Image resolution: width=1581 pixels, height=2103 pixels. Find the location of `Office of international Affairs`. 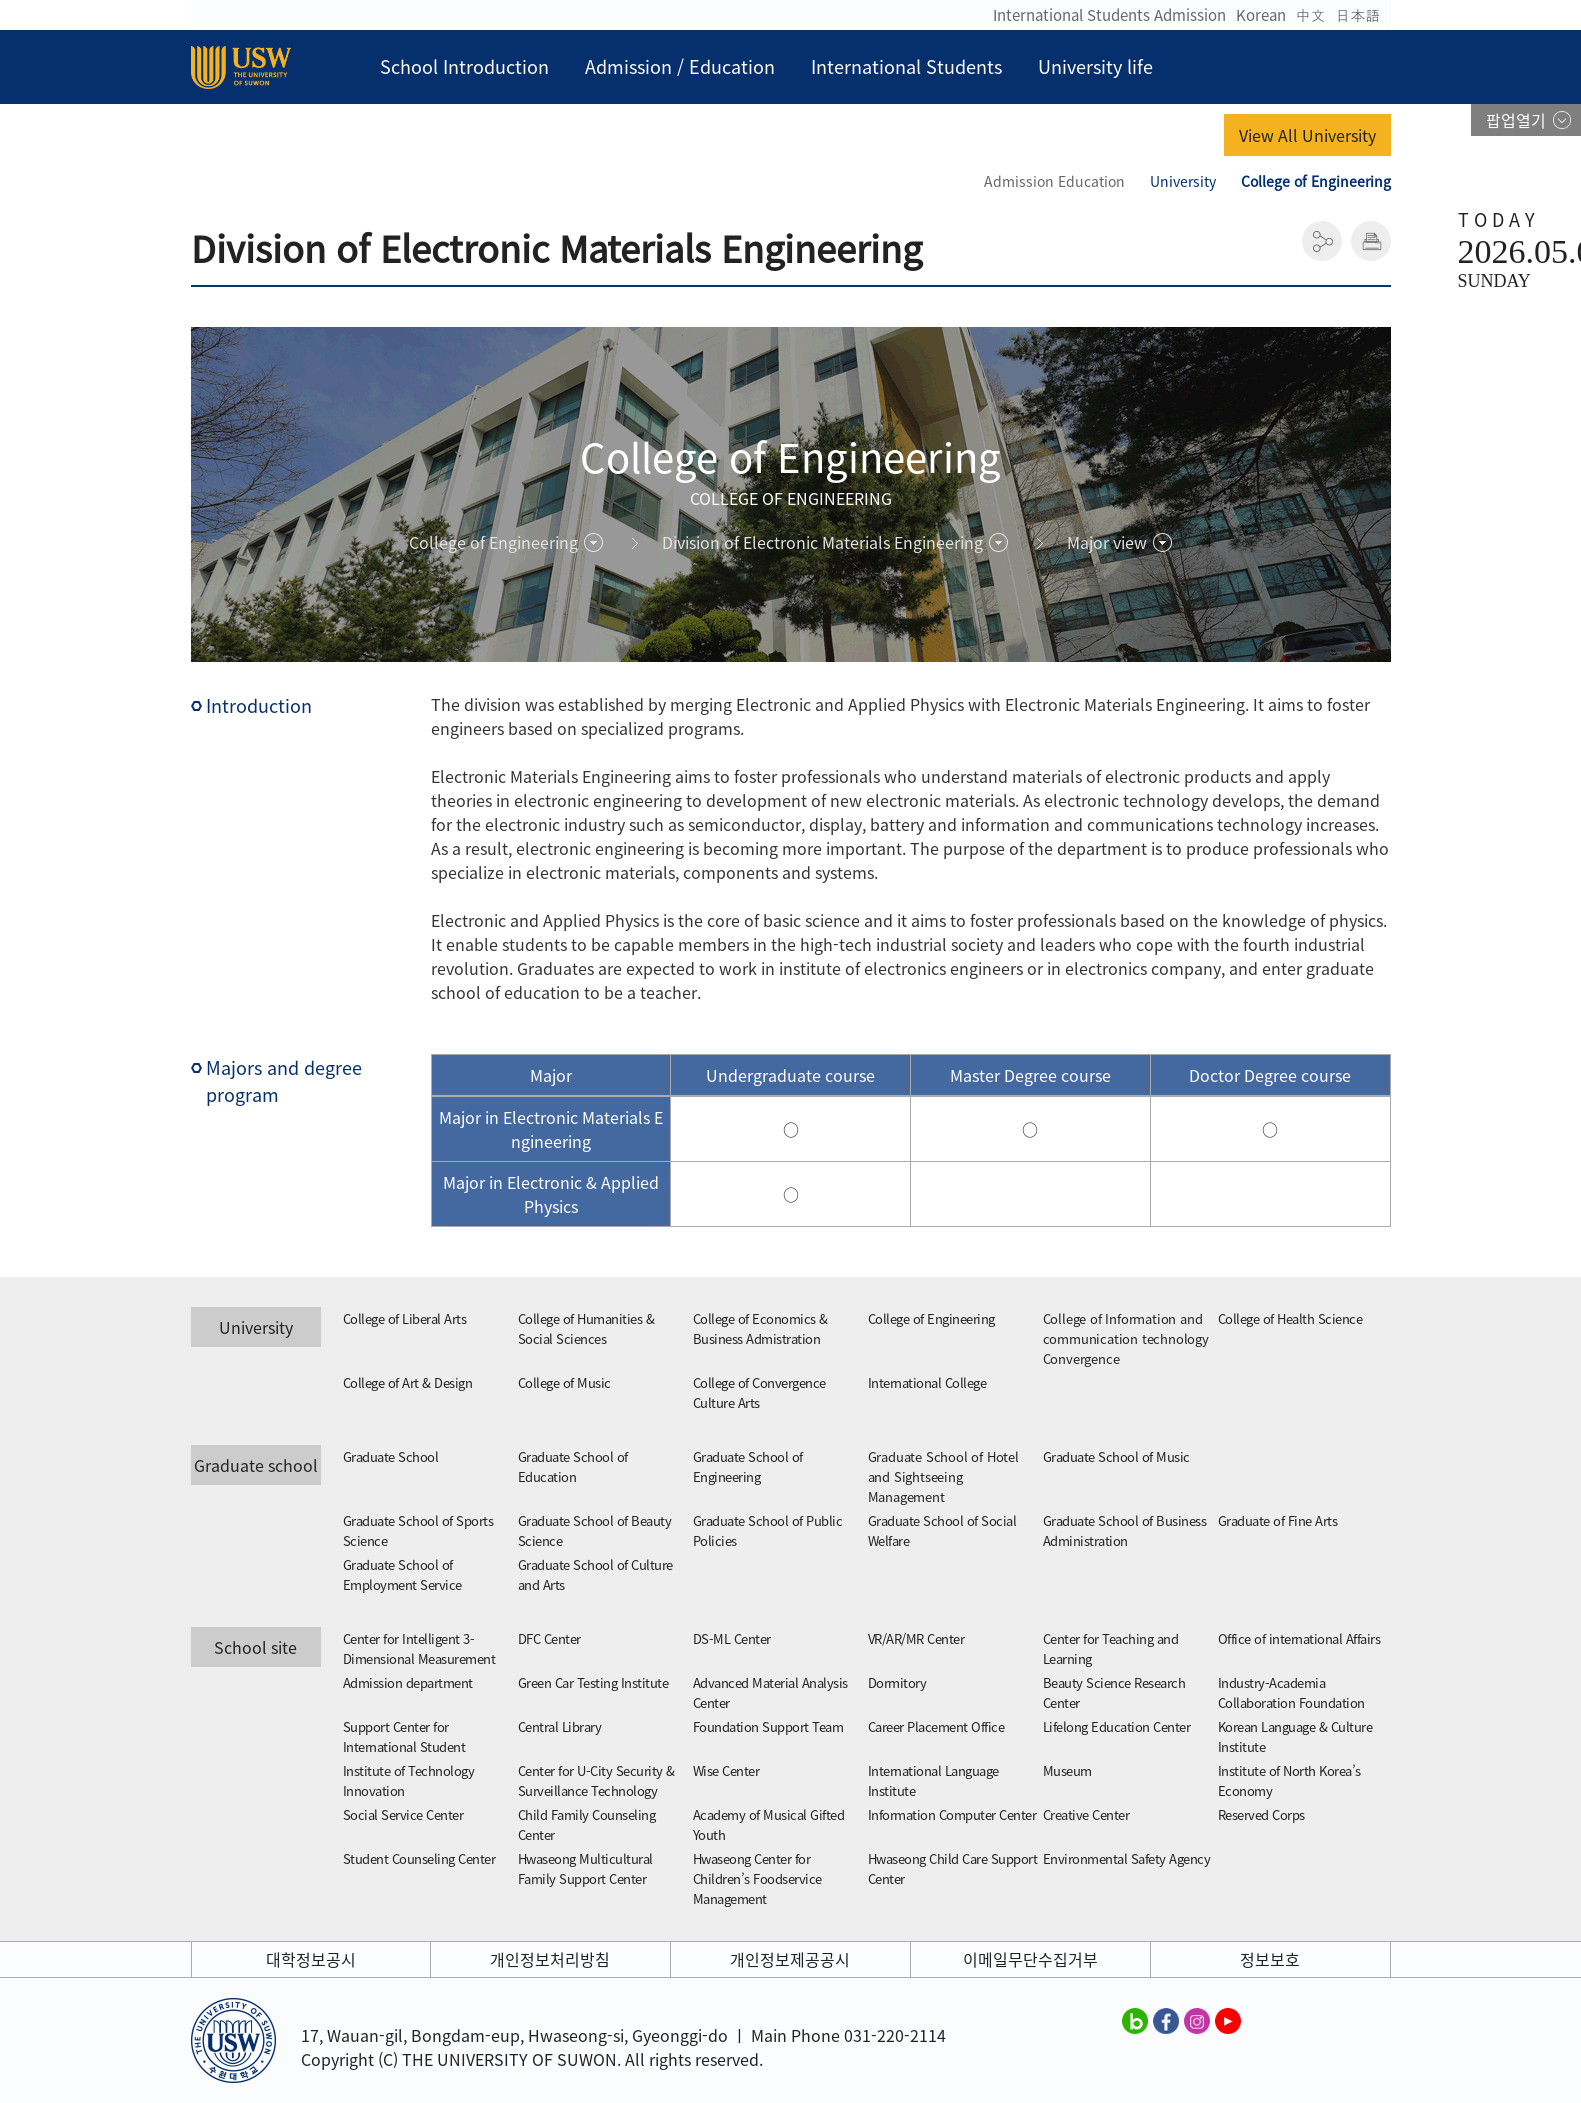

Office of international Affairs is located at coordinates (1299, 1638).